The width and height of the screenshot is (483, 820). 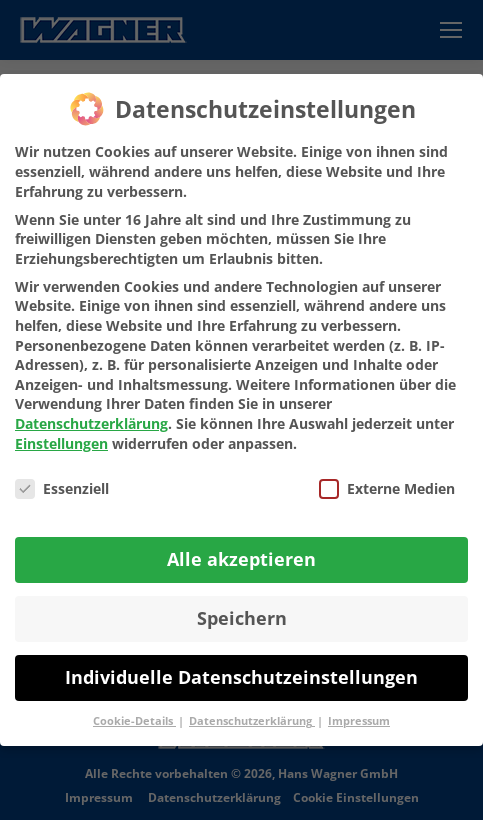 What do you see at coordinates (252, 721) in the screenshot?
I see `Datenschutzerklärung [button]` at bounding box center [252, 721].